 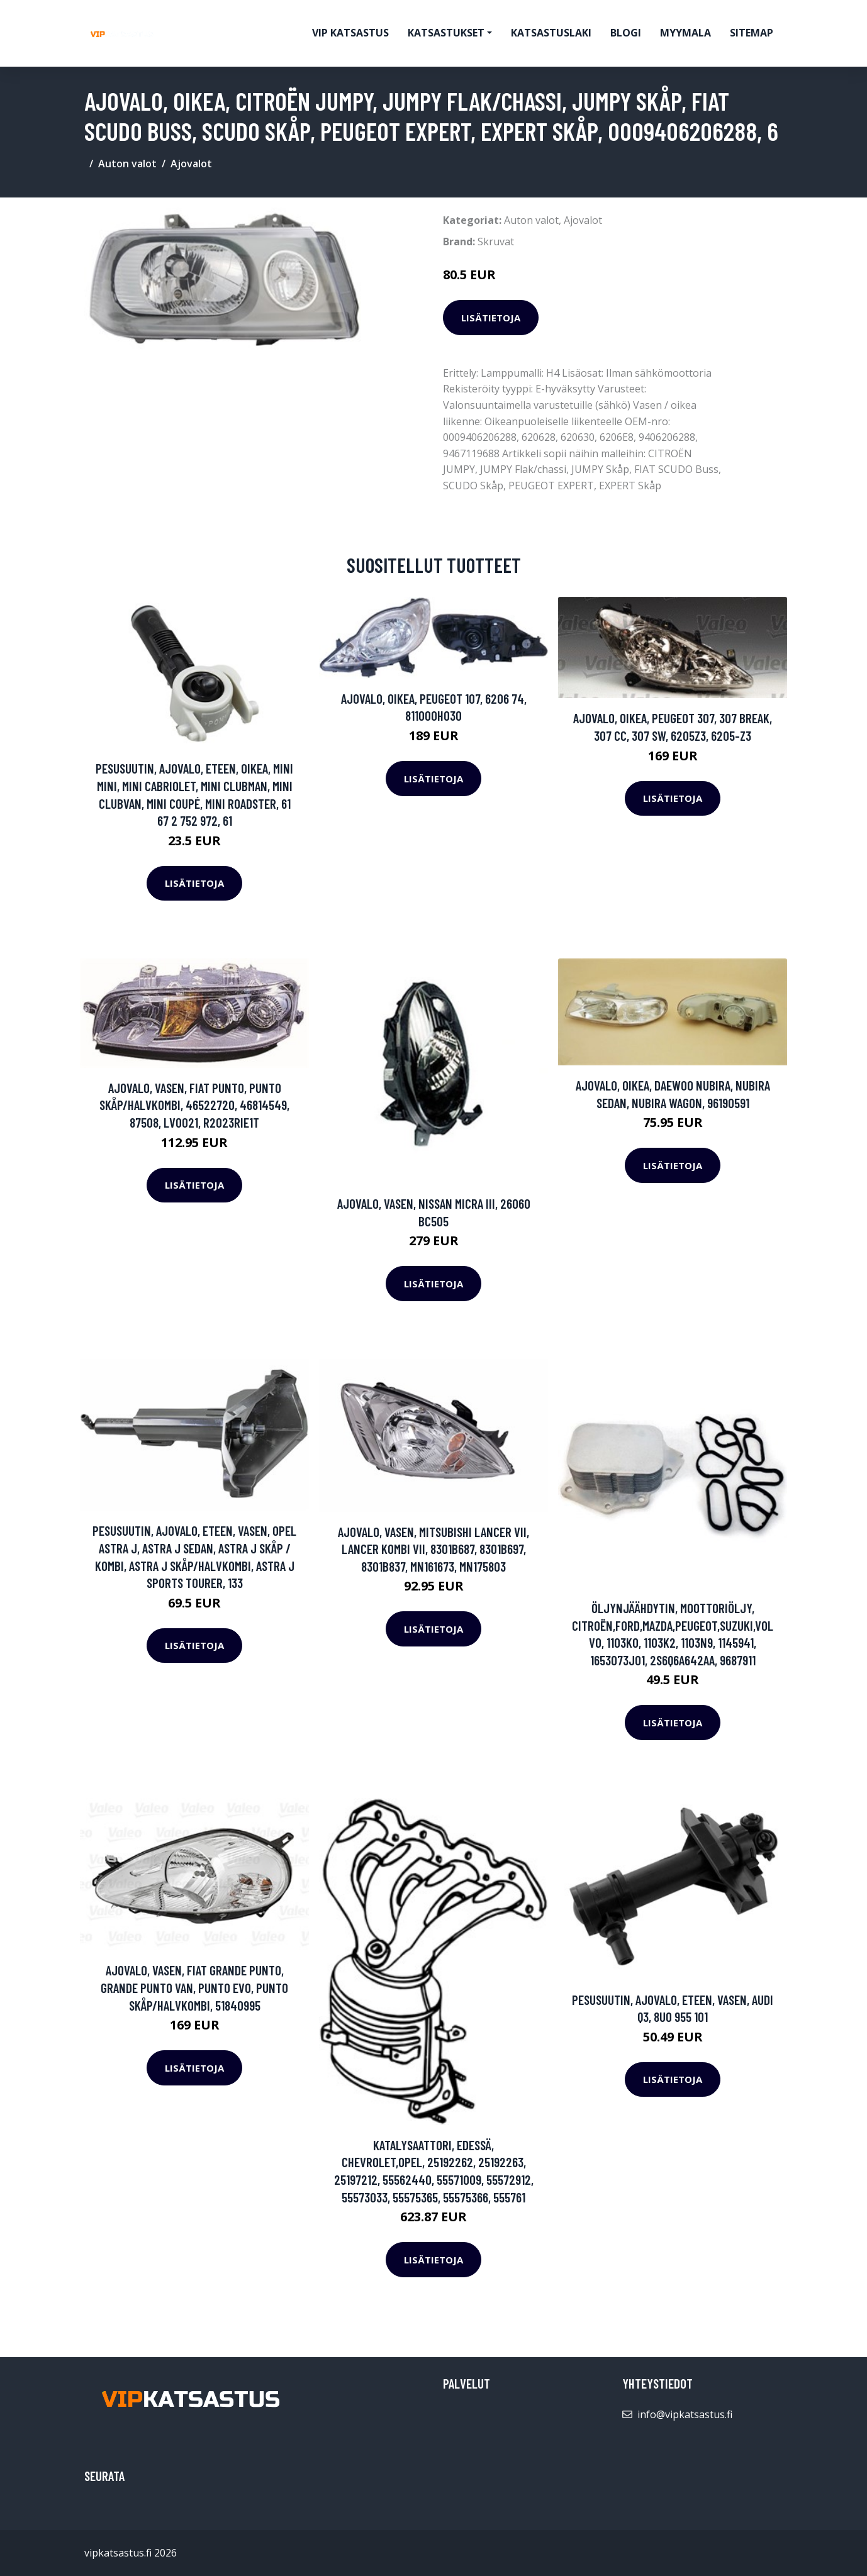 I want to click on Ajovalo, Vasen, FIAT GRANDE PUNTO, GRANDE PUNTO Van, PUNTO EVO, PUNTO Skåp/halvkombi, 51840995, so click(x=194, y=1987).